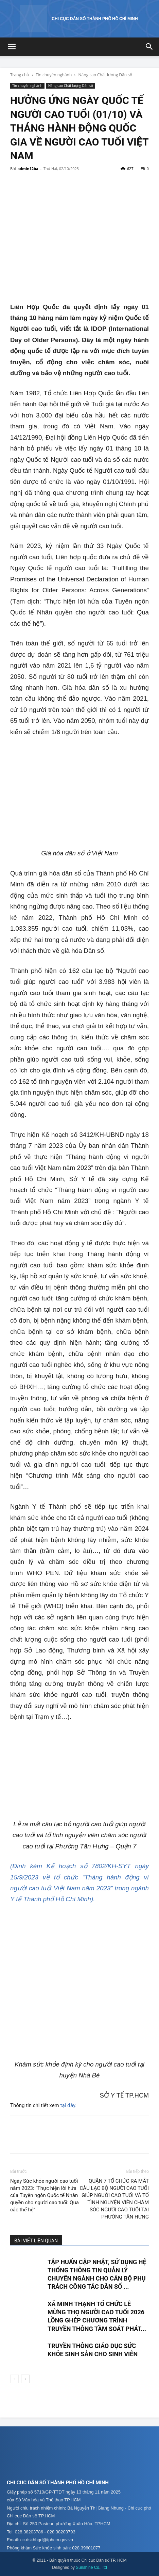 The height and width of the screenshot is (2576, 159). What do you see at coordinates (36, 2240) in the screenshot?
I see `BÀI VIẾT LIÊN QUAN` at bounding box center [36, 2240].